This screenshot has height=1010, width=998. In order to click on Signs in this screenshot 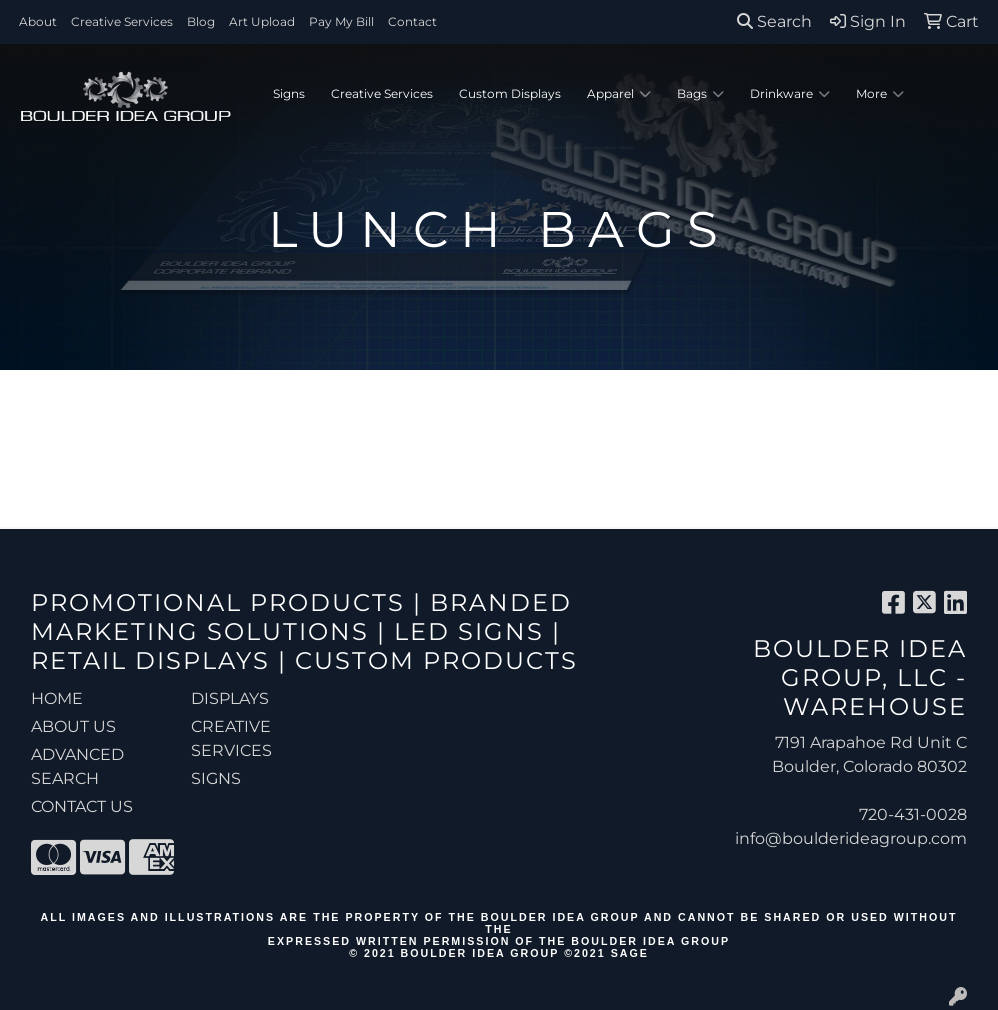, I will do `click(289, 93)`.